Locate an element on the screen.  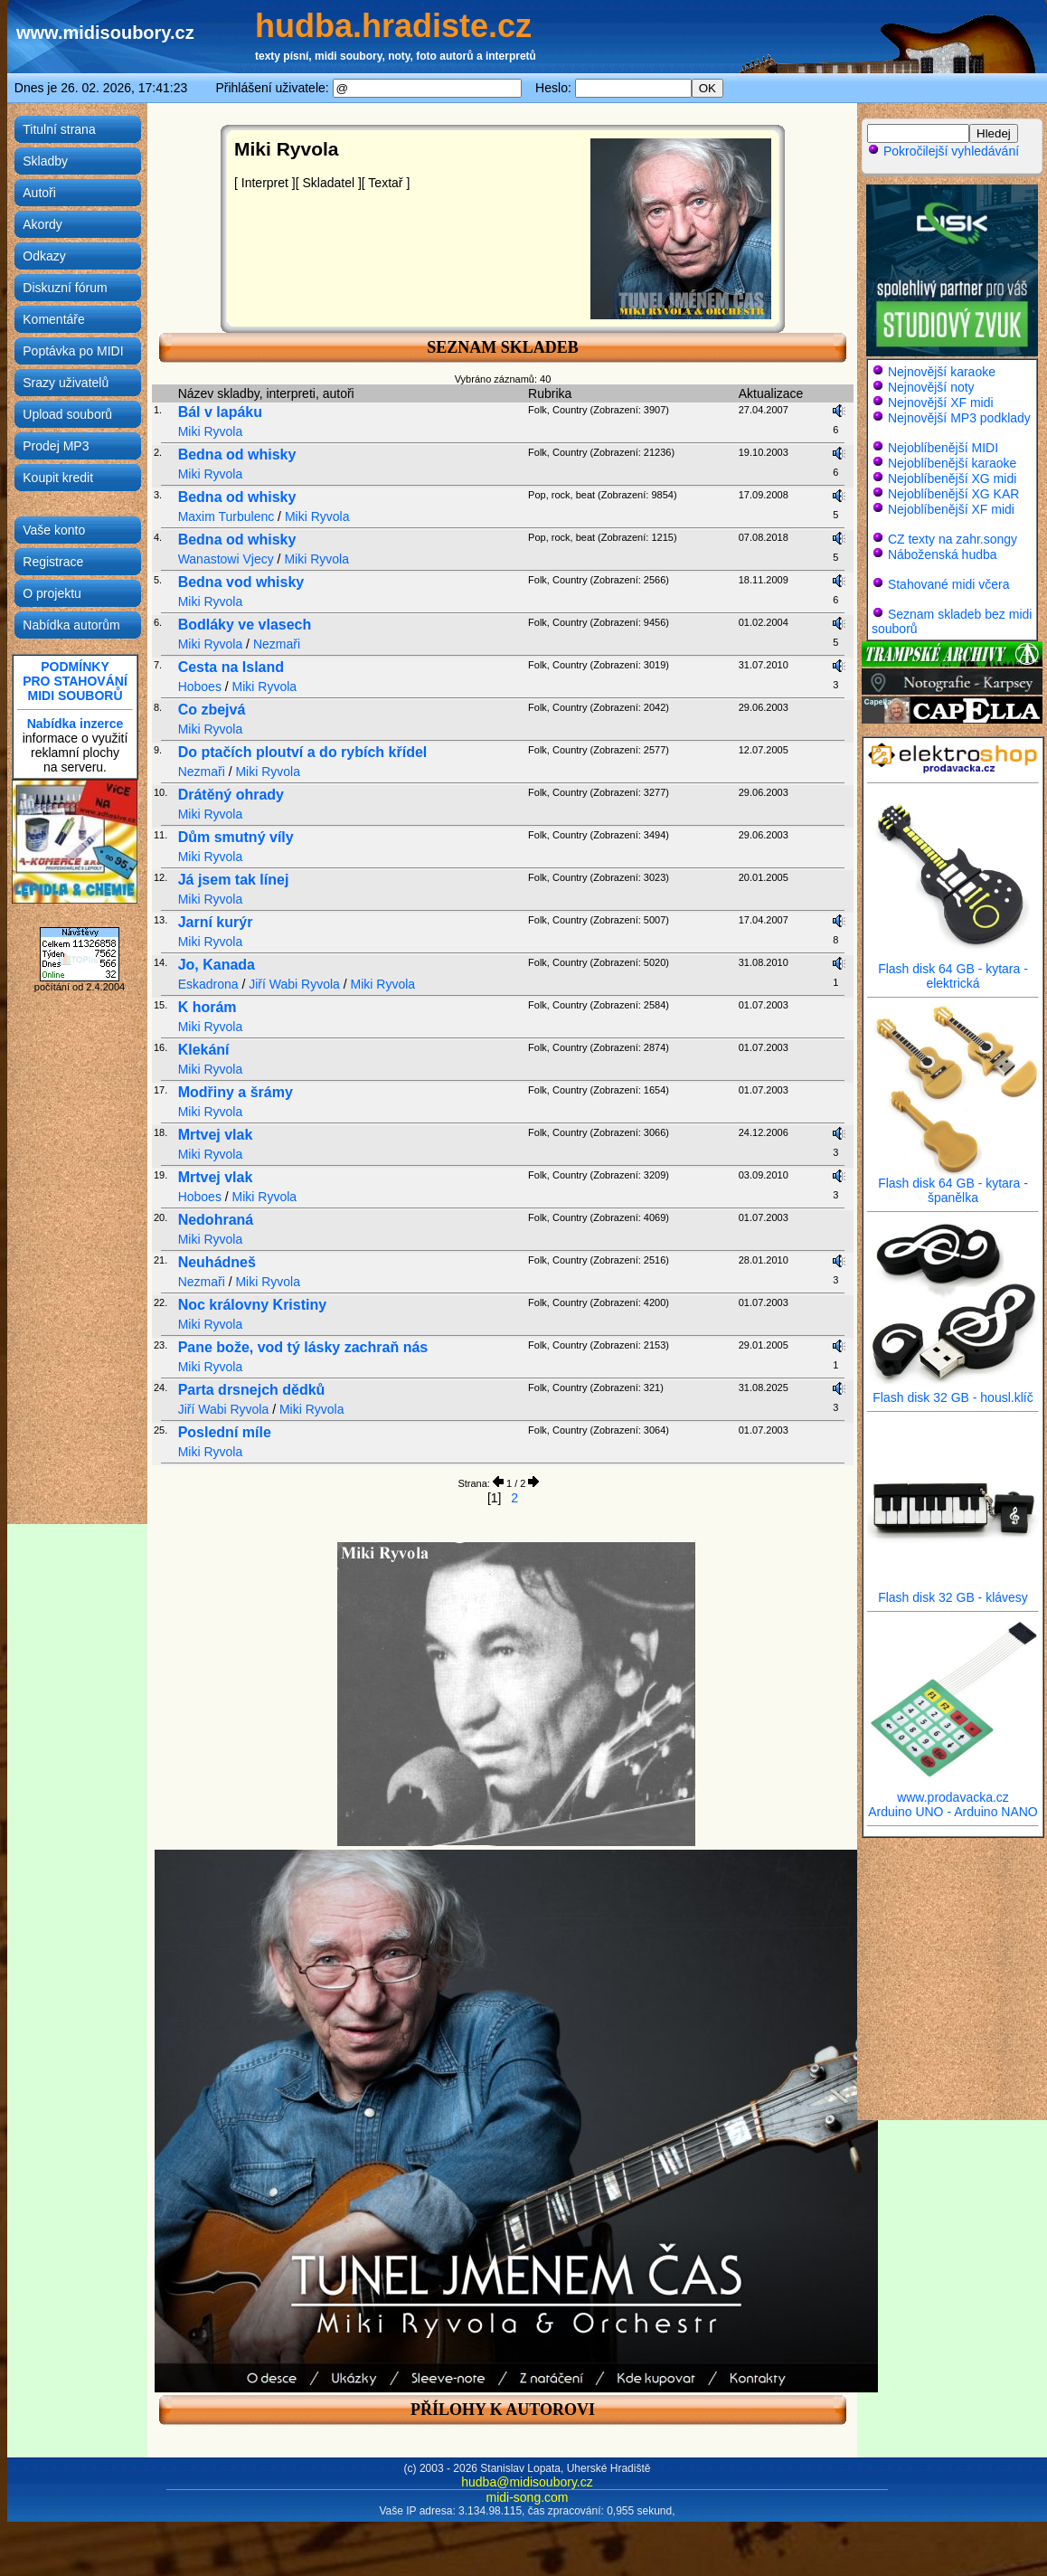
Flash disk 32 GB - klávesy is located at coordinates (953, 1591).